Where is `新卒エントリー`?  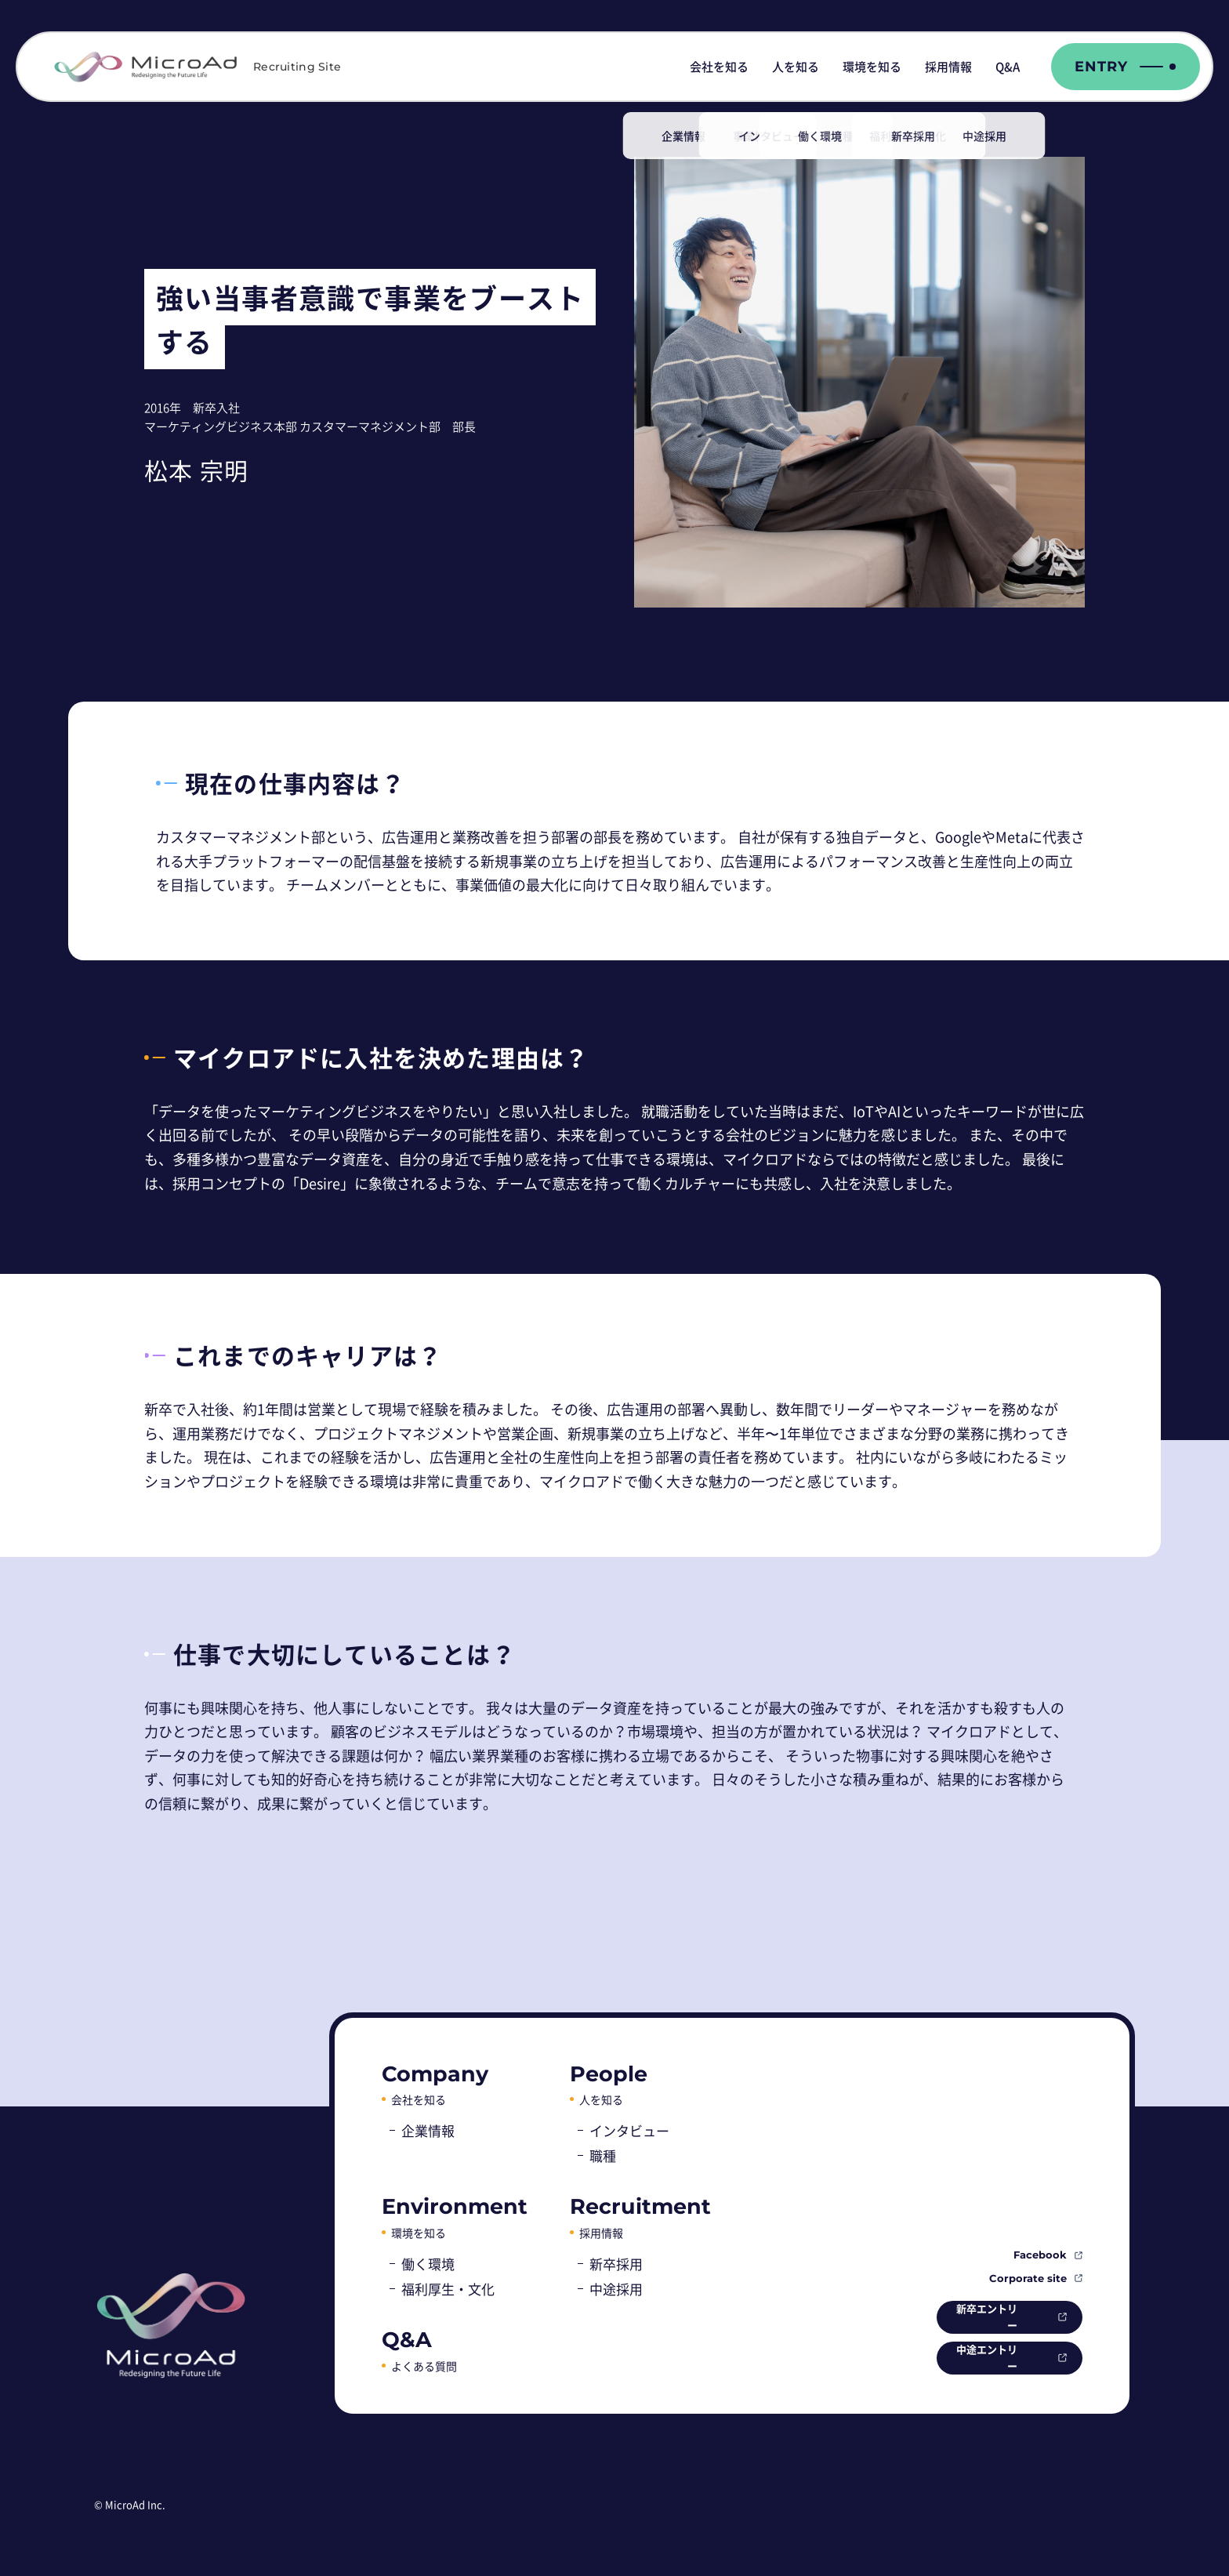
新卒エントリー is located at coordinates (975, 2315).